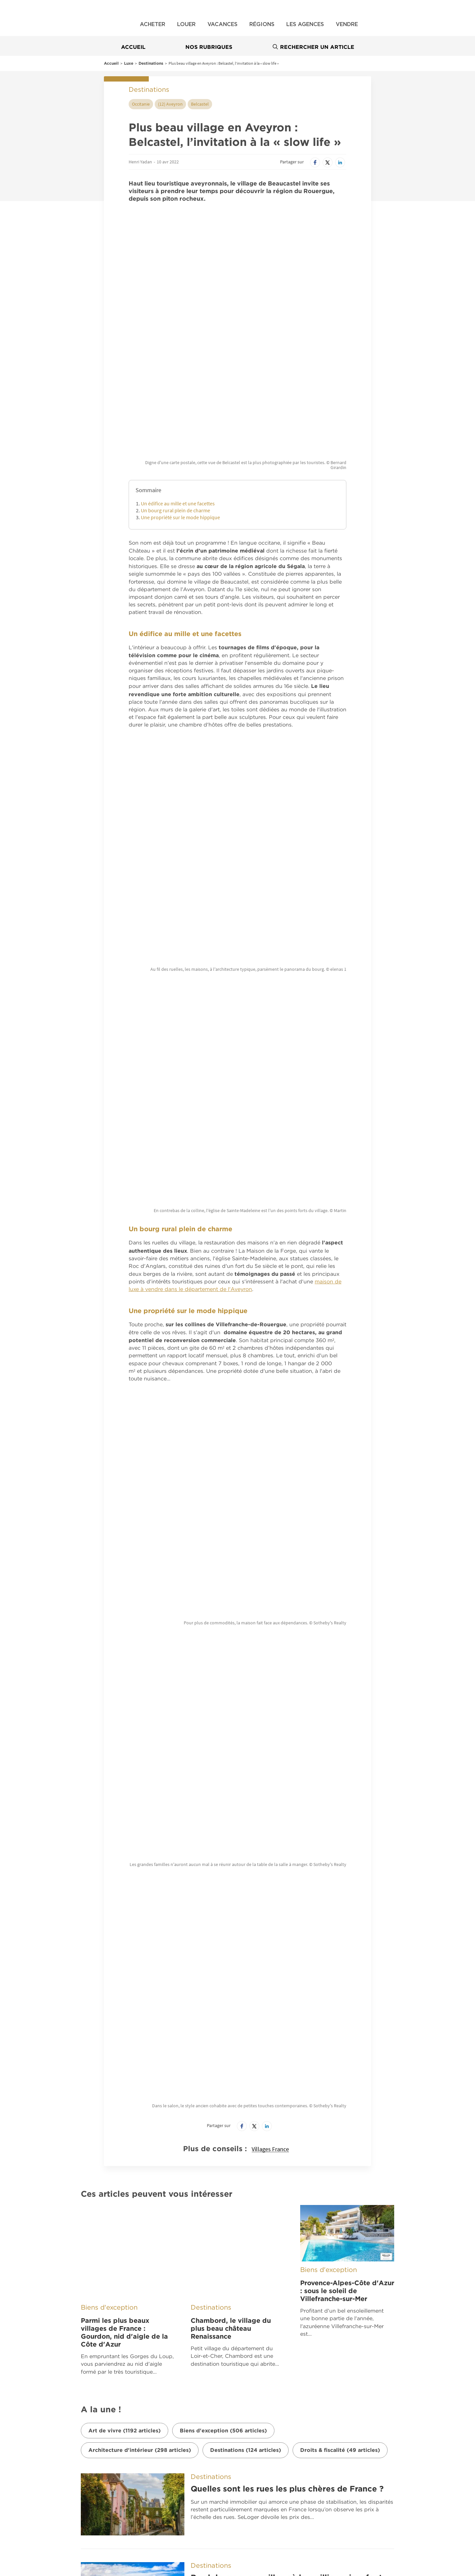 The width and height of the screenshot is (475, 2576). I want to click on Location saisonnière, so click(304, 2490).